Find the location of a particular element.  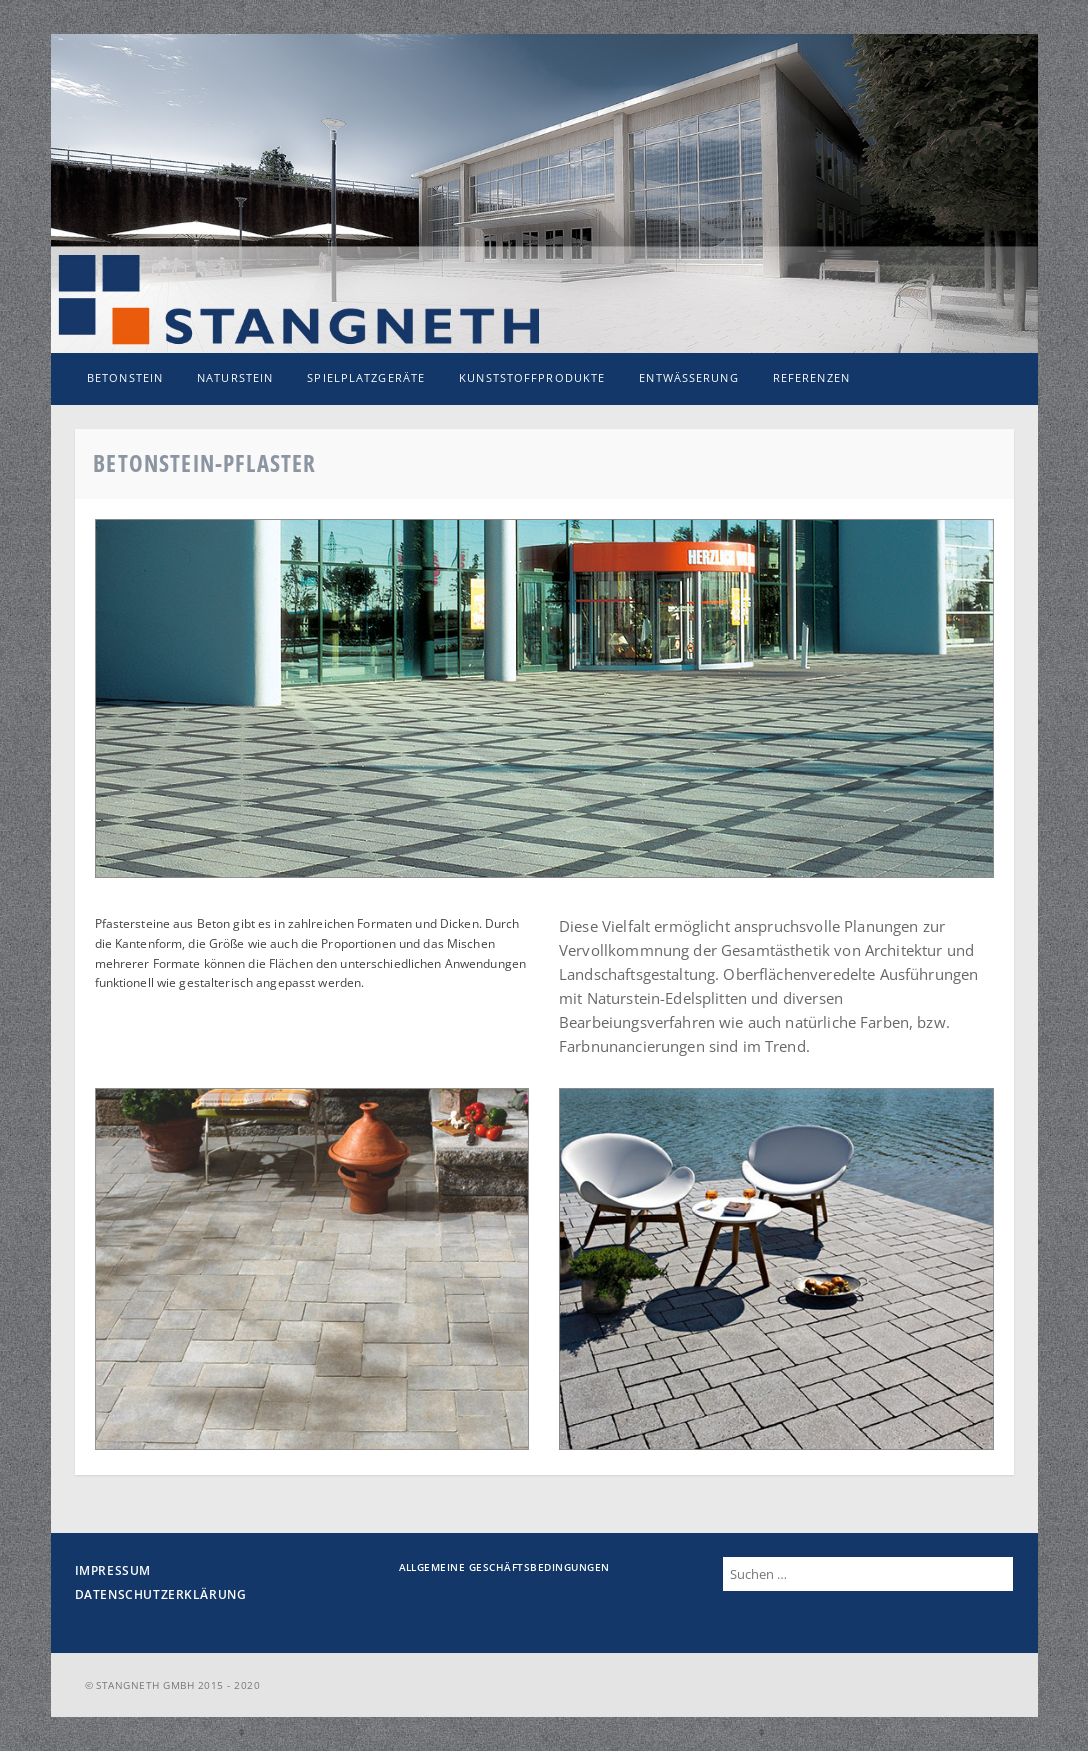

Entwässerung is located at coordinates (688, 377).